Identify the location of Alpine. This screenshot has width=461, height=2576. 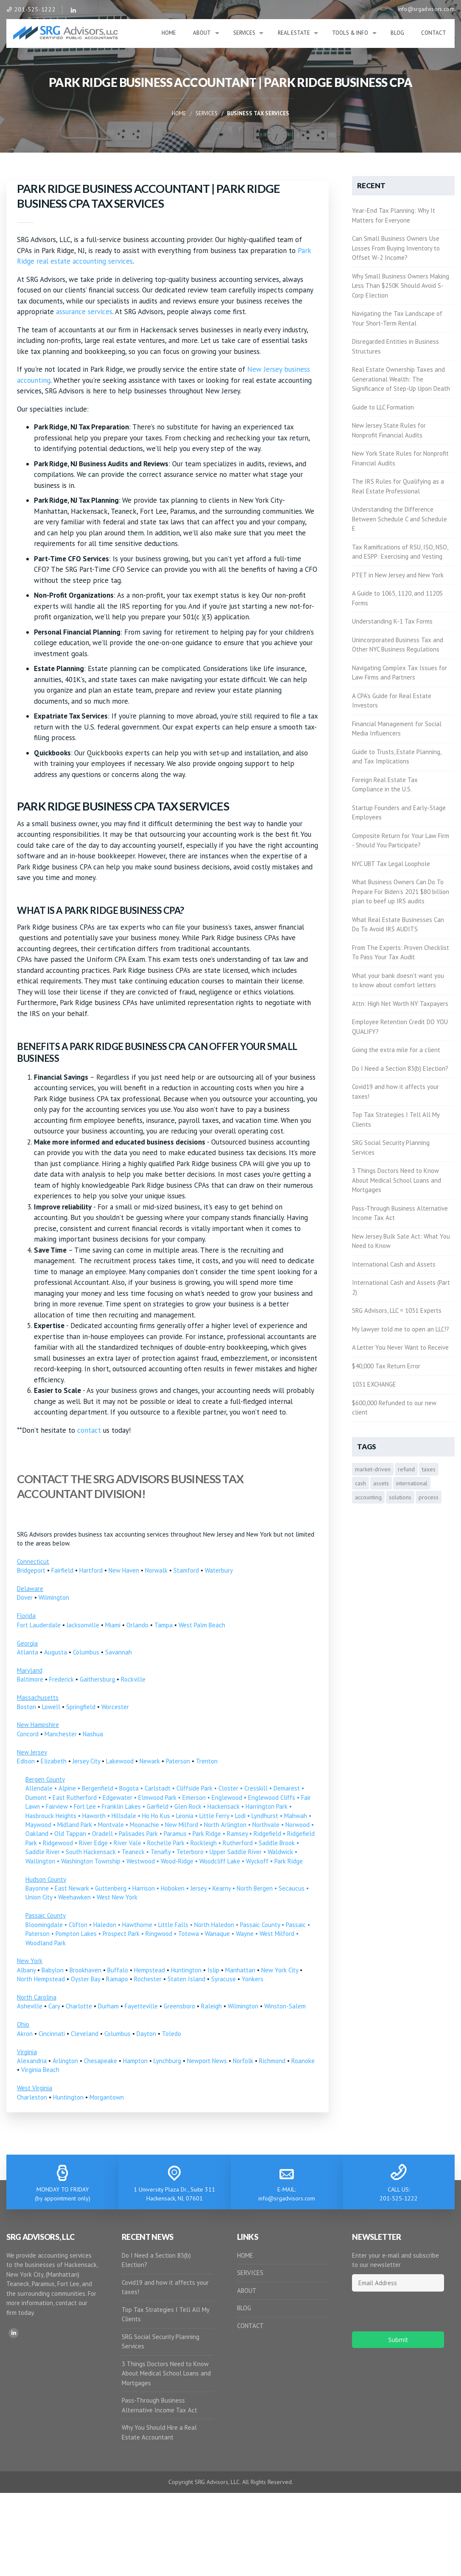
(67, 1788).